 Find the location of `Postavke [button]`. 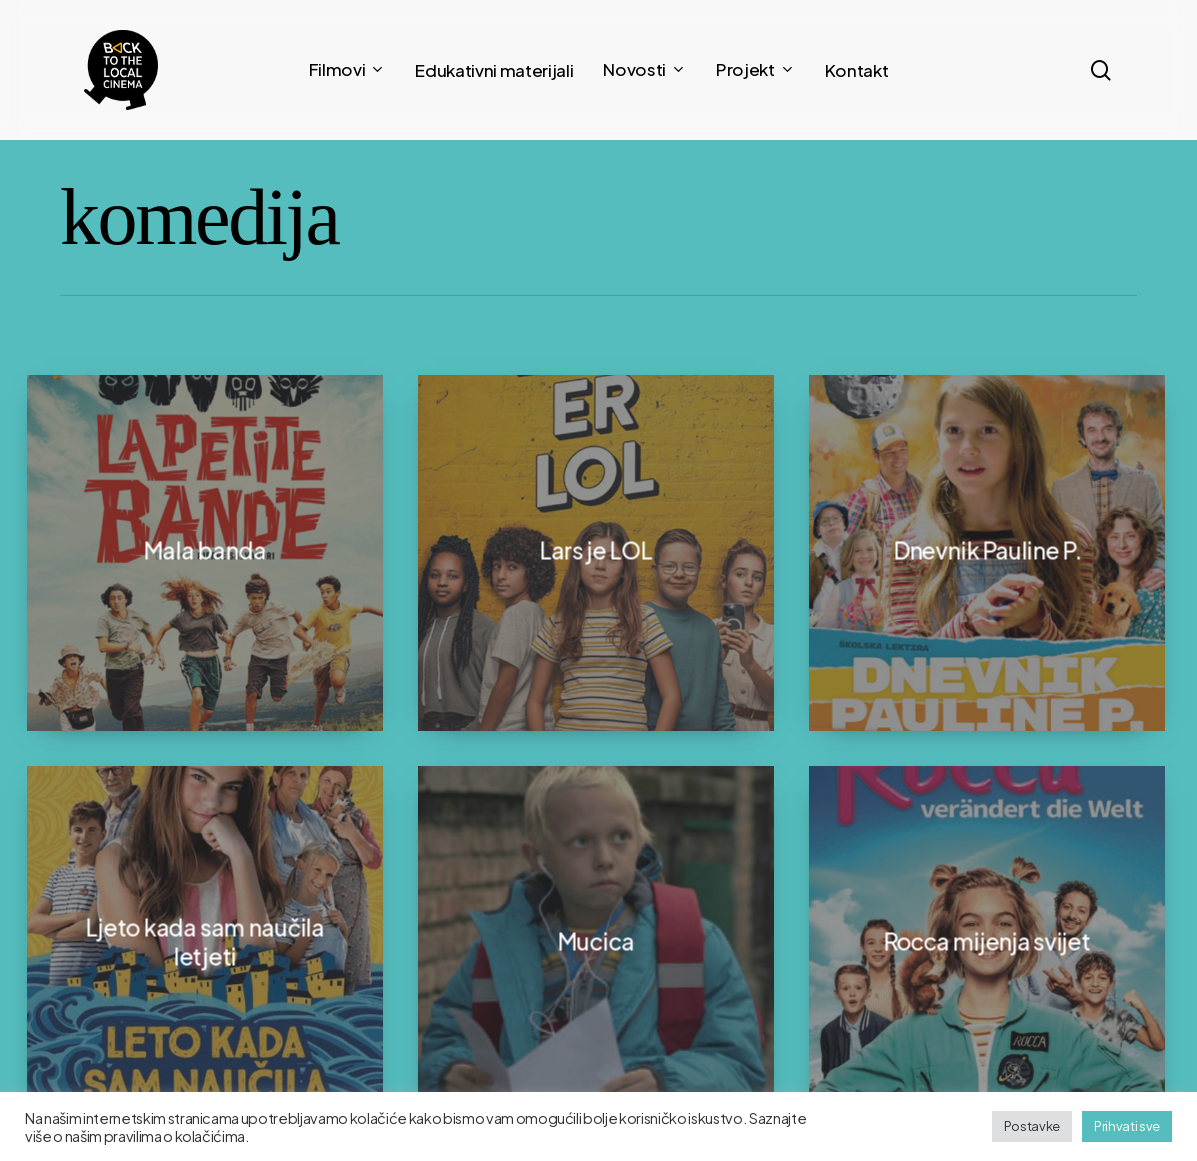

Postavke [button] is located at coordinates (1032, 1126).